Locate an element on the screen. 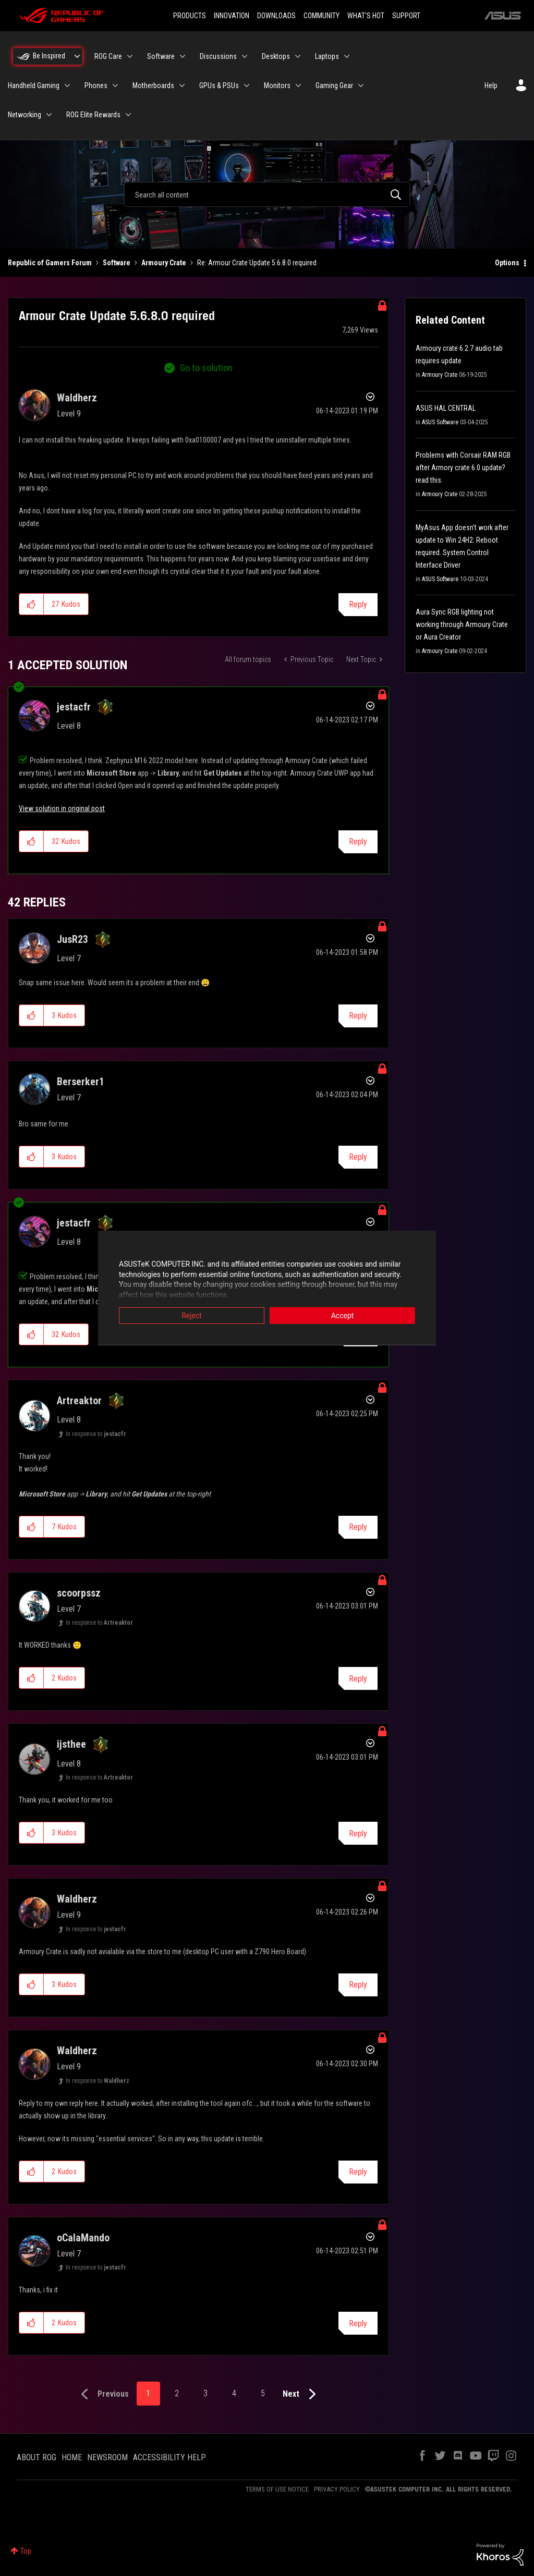  [Expand View: Laptops] is located at coordinates (347, 56).